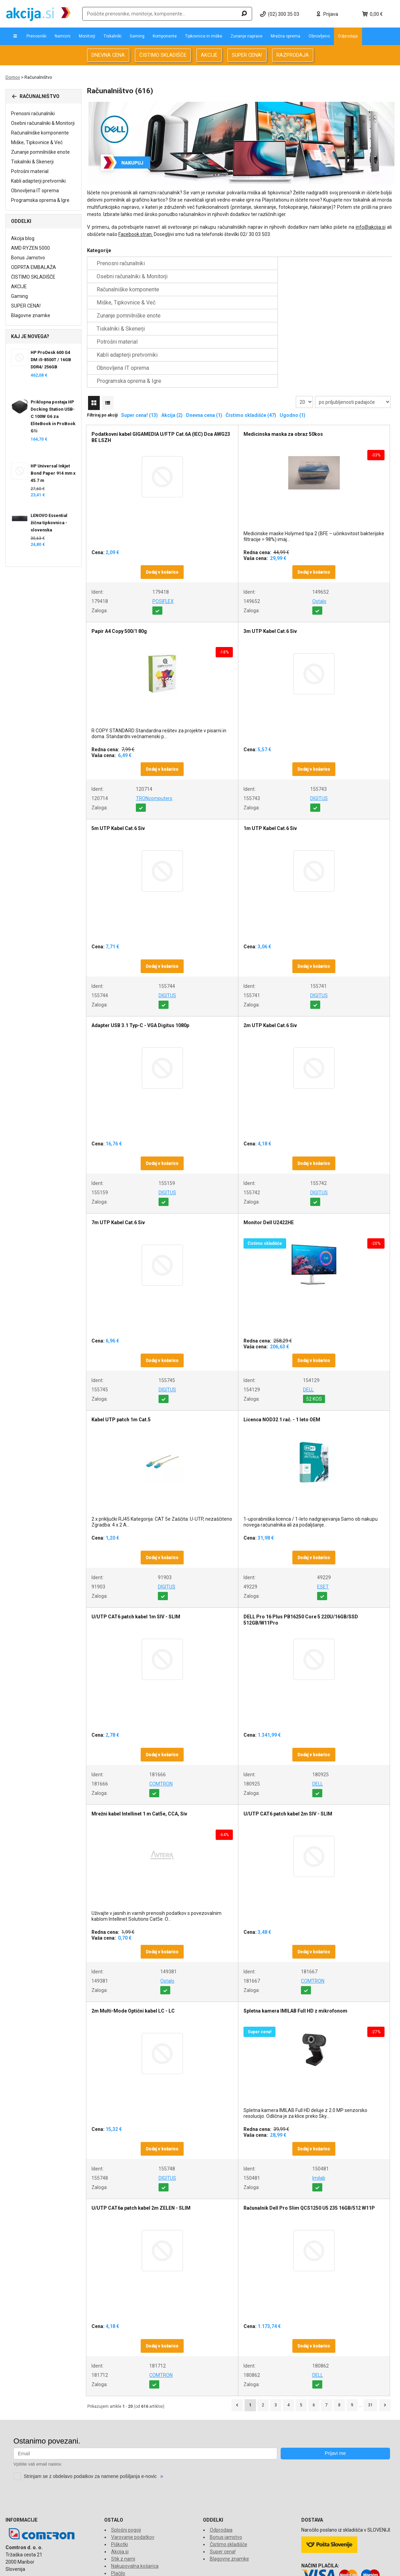 Image resolution: width=400 pixels, height=2576 pixels. I want to click on AMD RYZEN 5000, so click(30, 248).